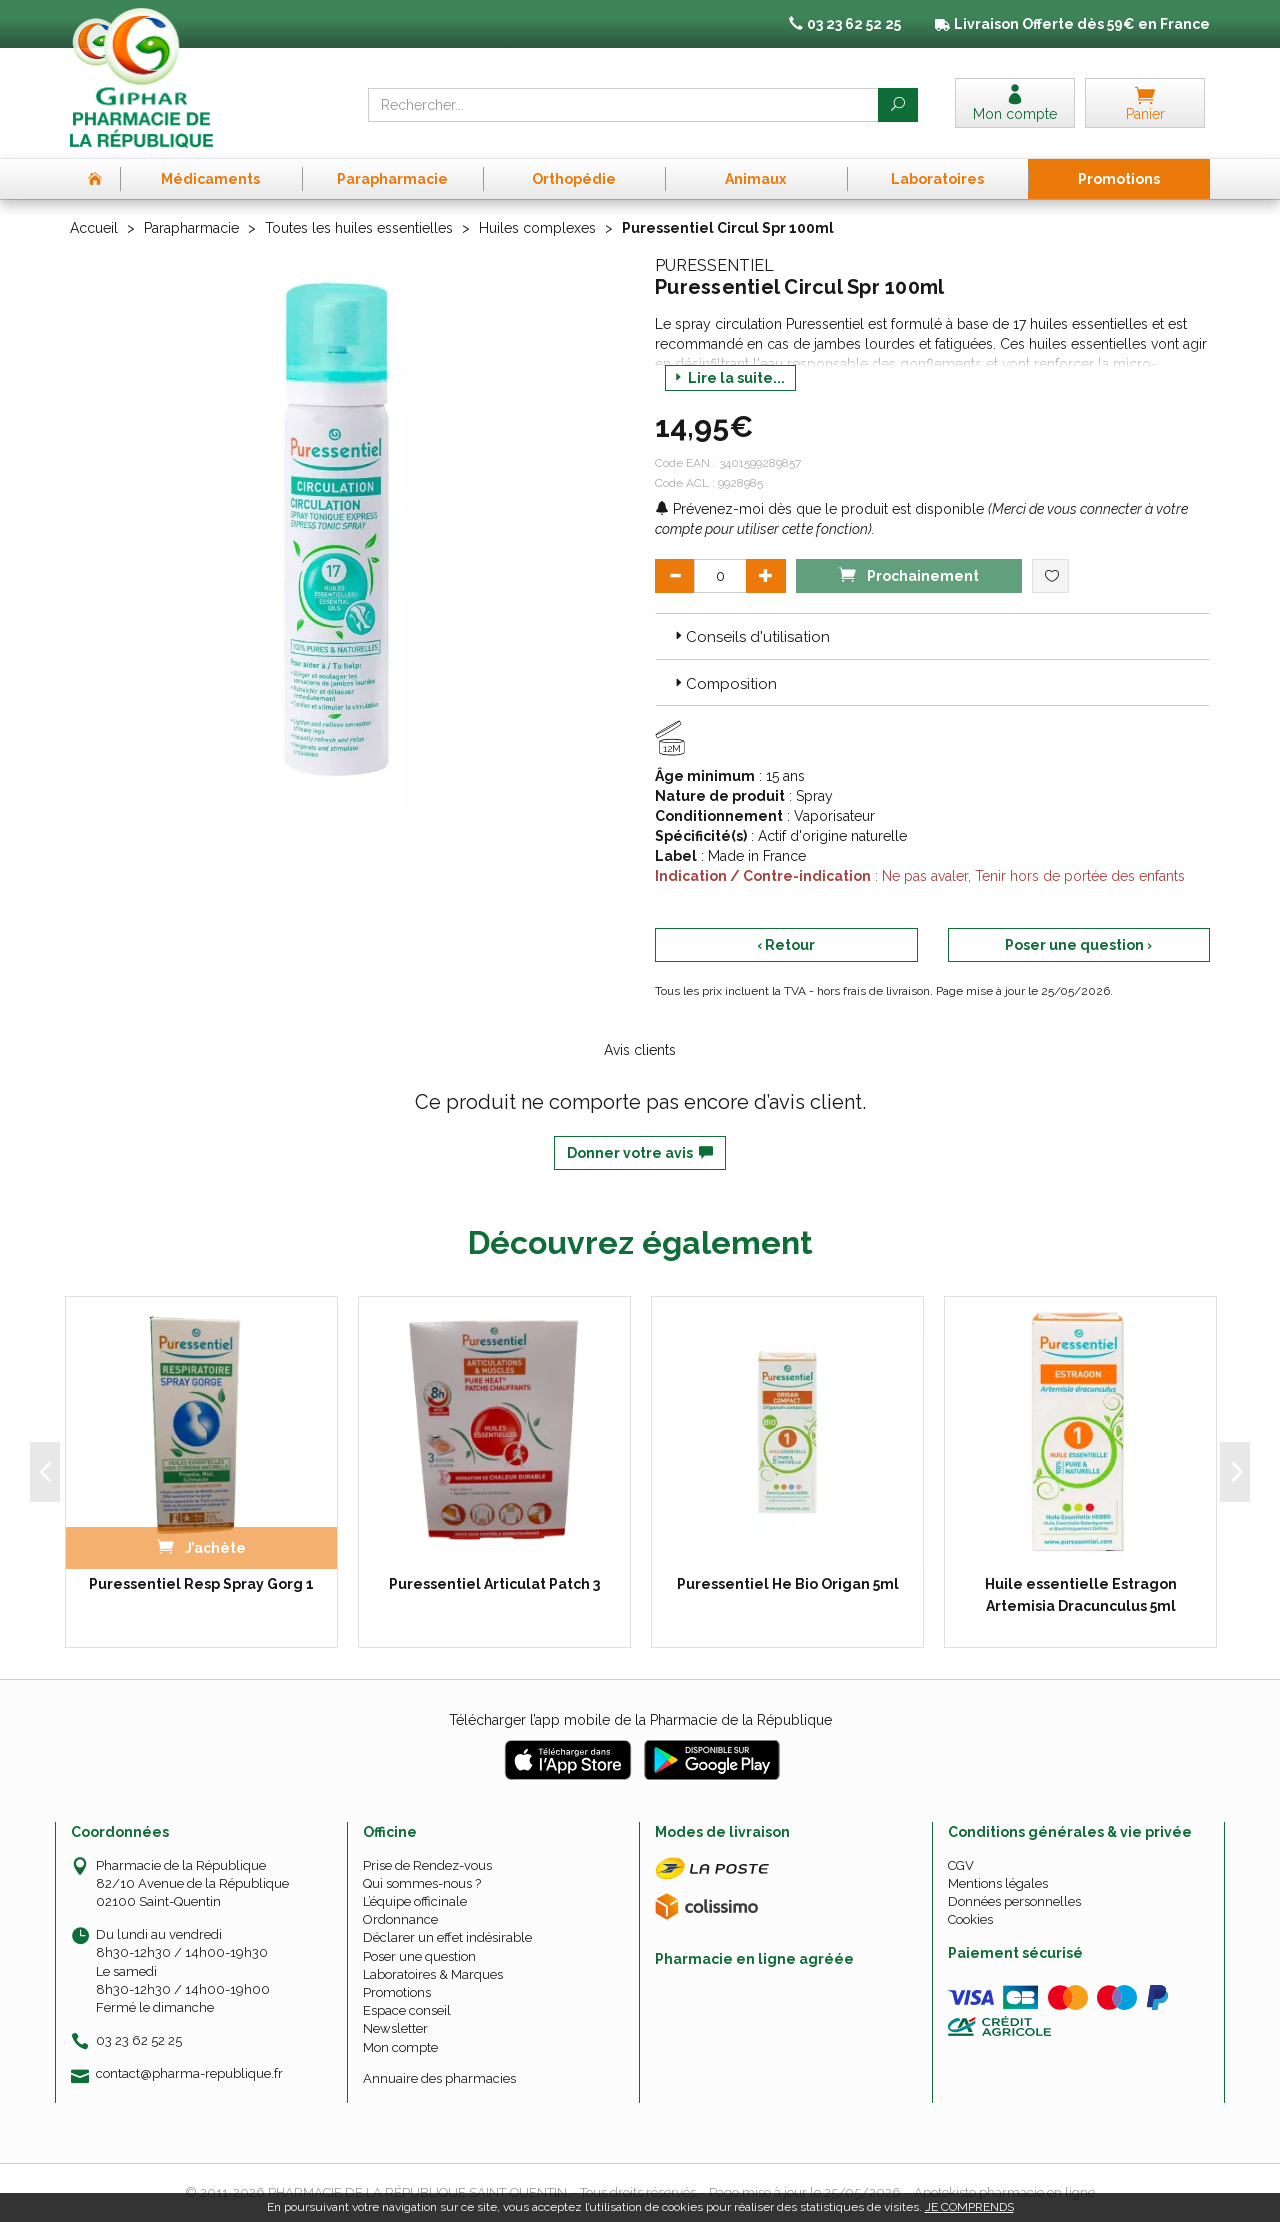  Describe the element at coordinates (422, 1883) in the screenshot. I see `Qui sommes-nous ?` at that location.